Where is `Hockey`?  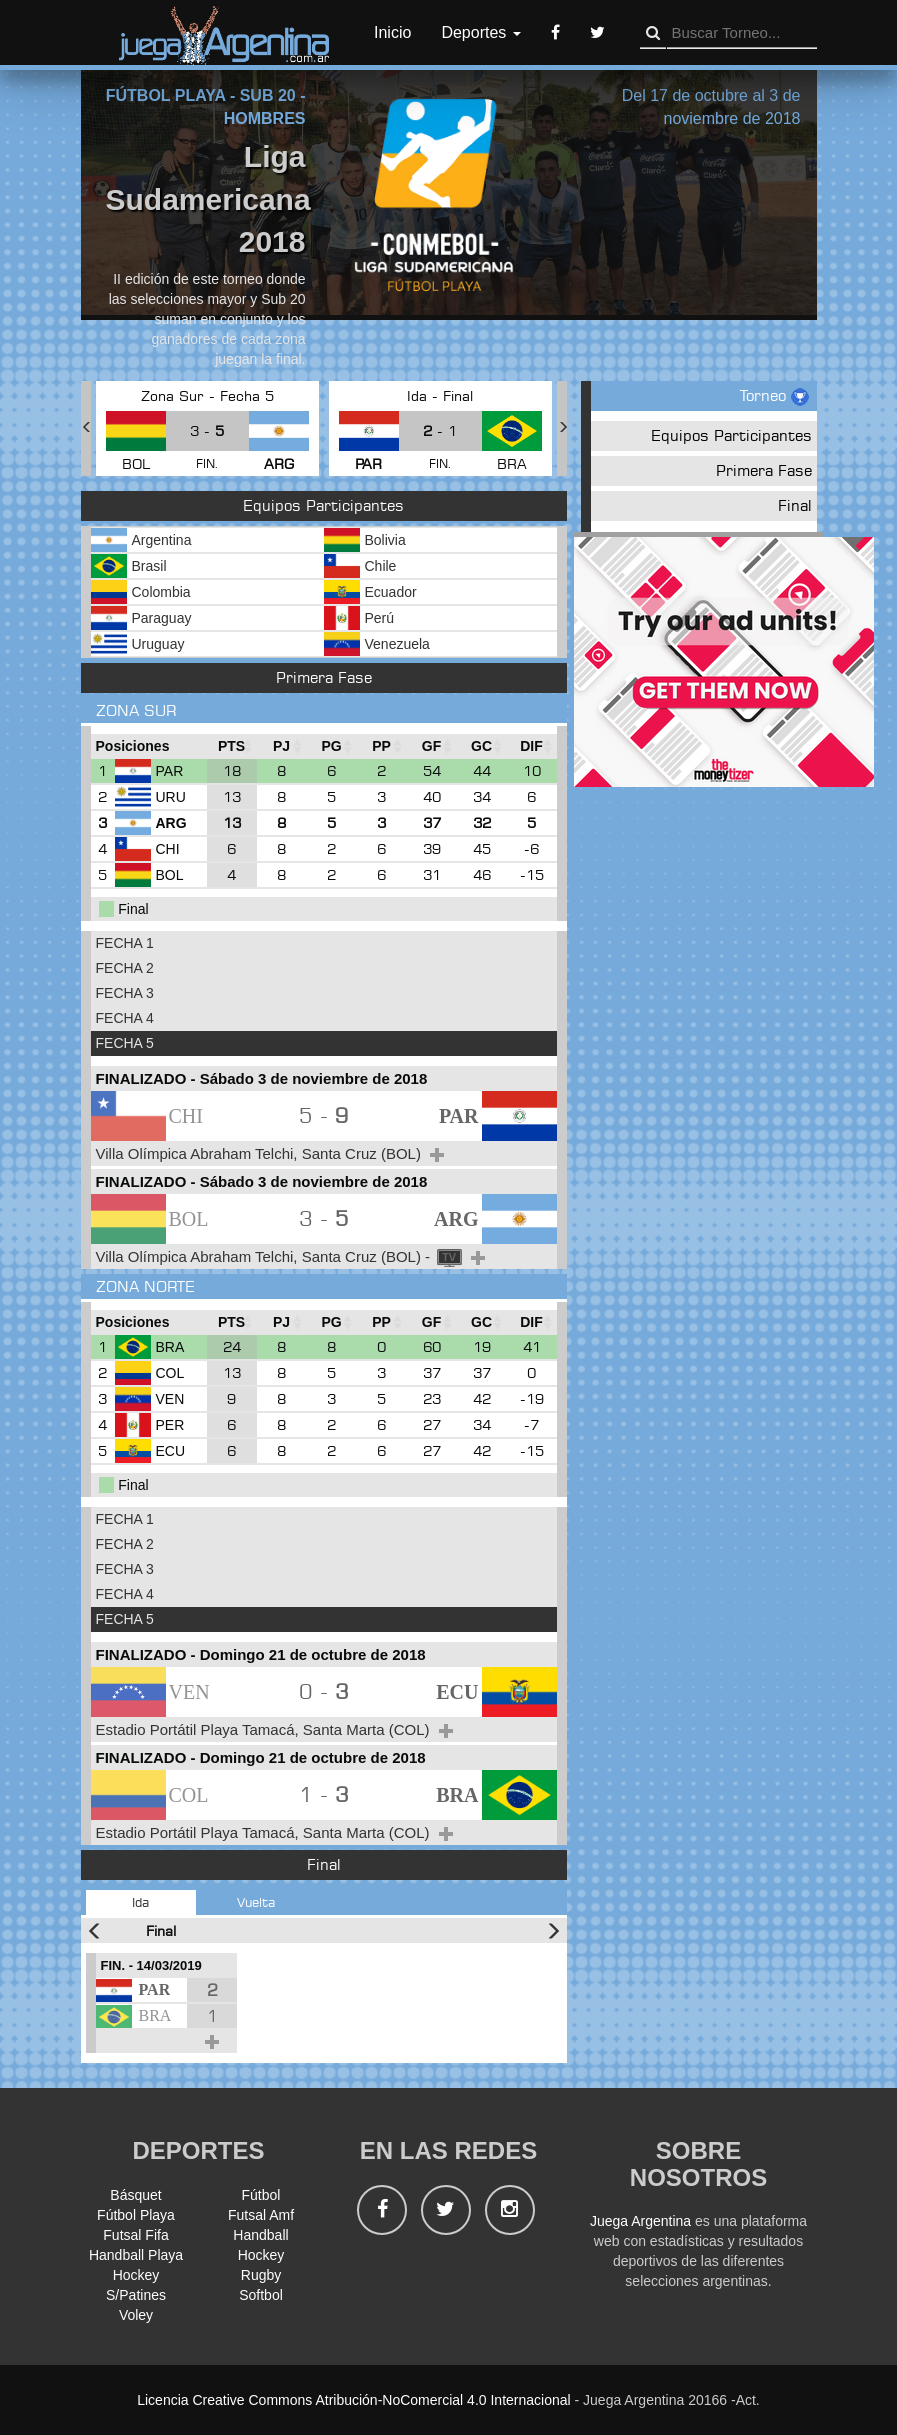
Hockey is located at coordinates (261, 2255).